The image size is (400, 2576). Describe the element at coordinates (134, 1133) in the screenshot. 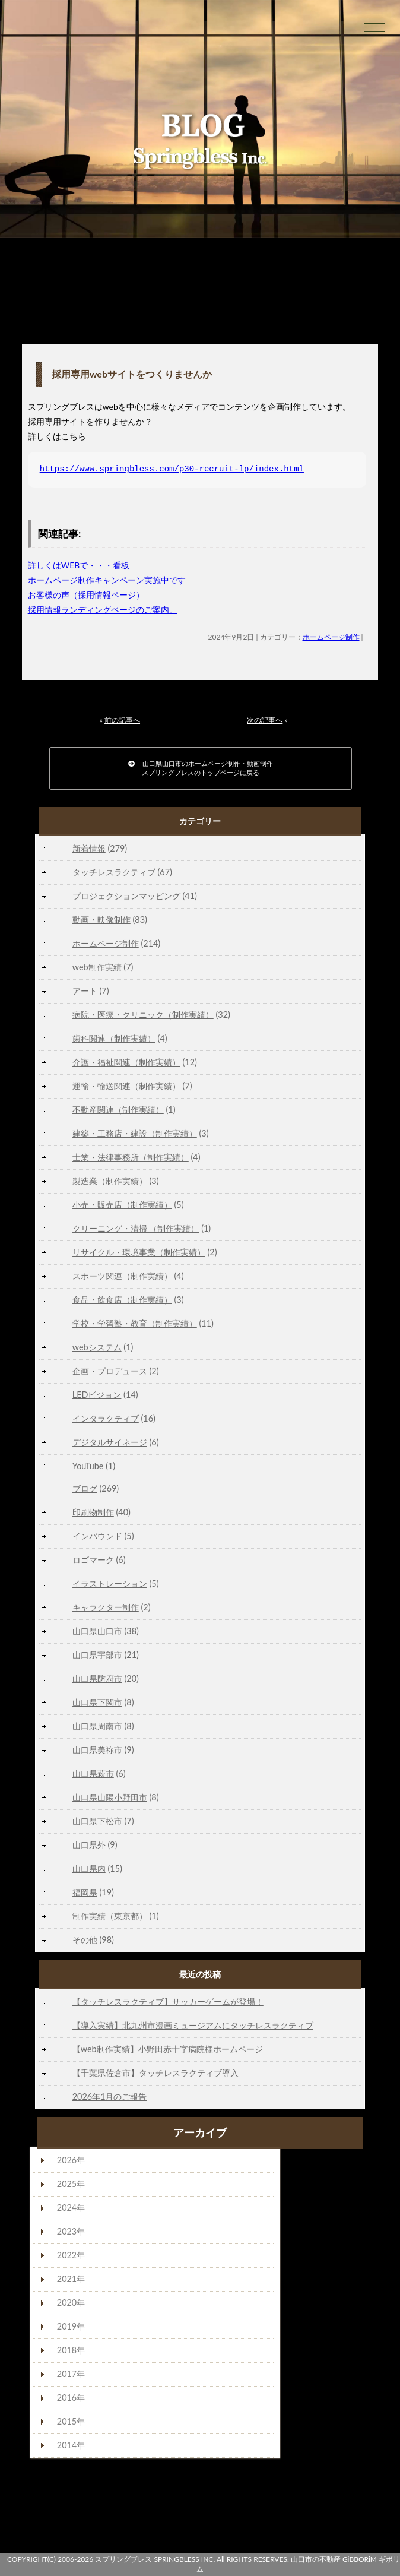

I see `建築・工務店・建設（制作実績）` at that location.